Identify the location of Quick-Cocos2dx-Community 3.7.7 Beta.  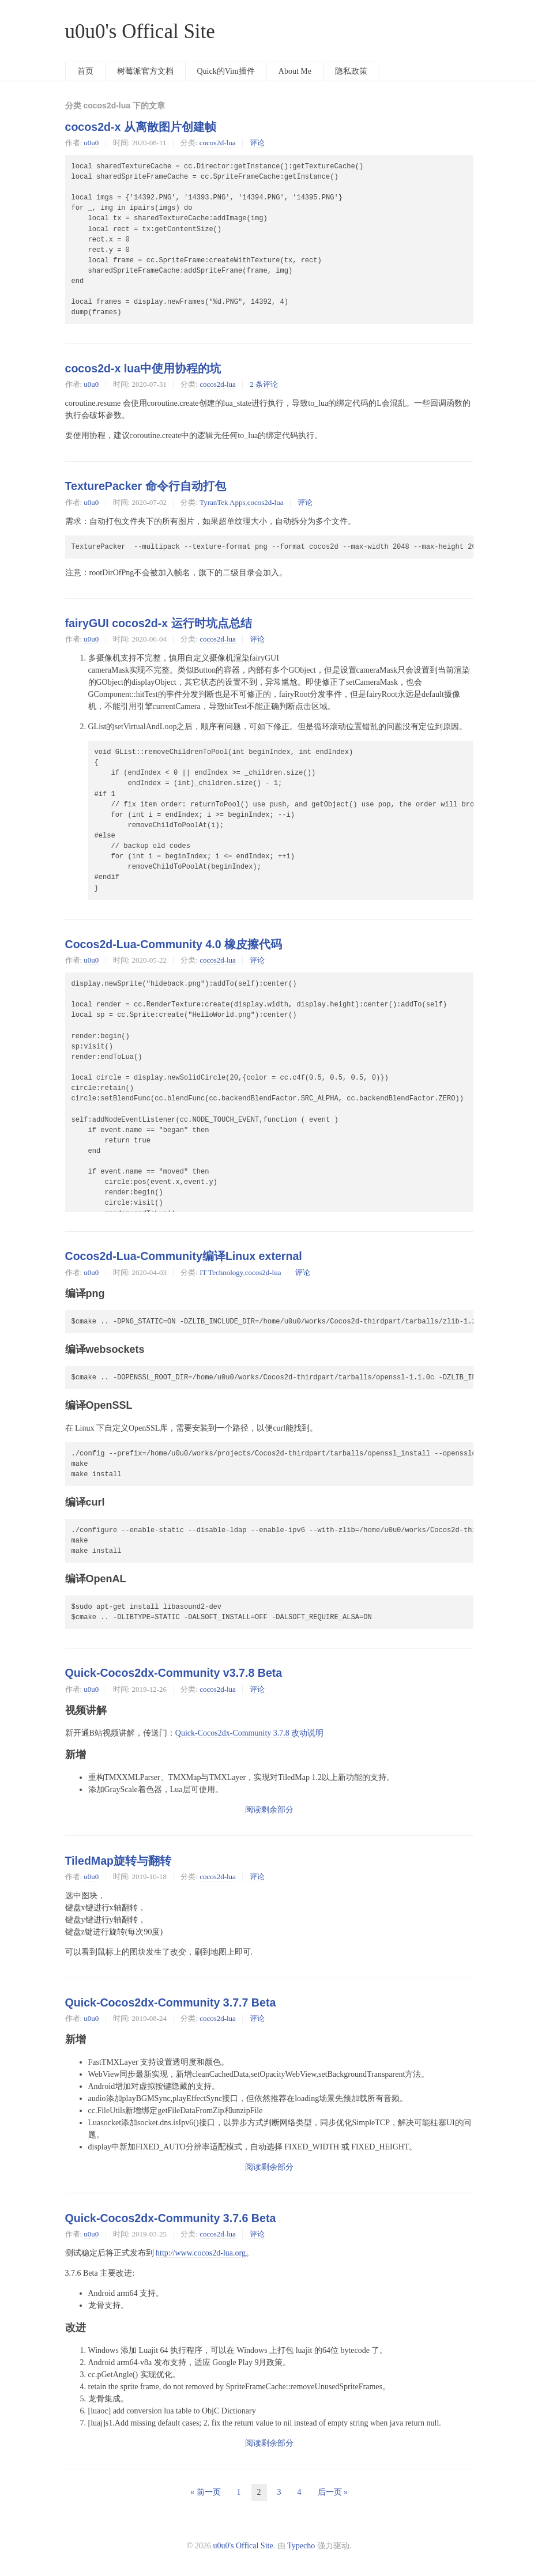
(170, 2002).